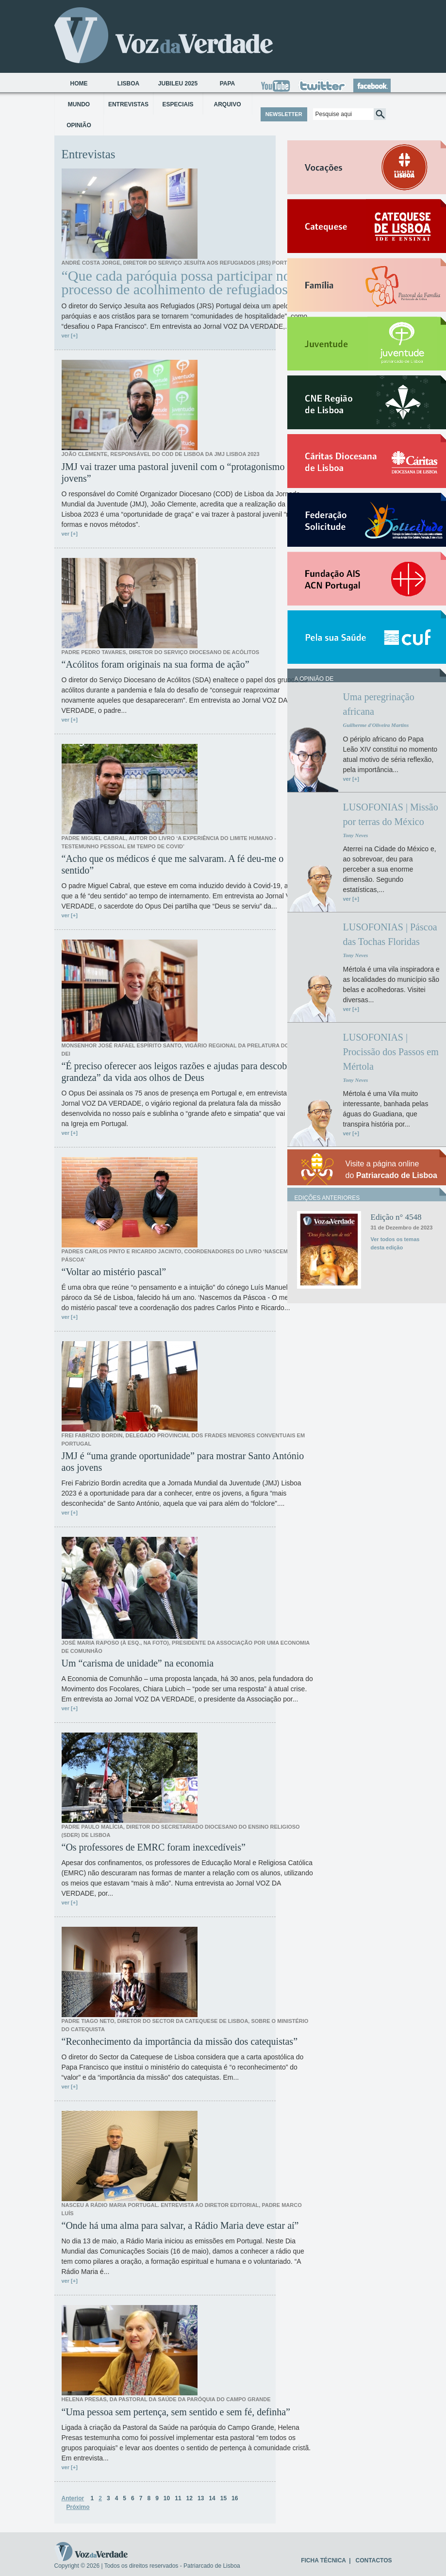 The width and height of the screenshot is (446, 2576). I want to click on 10, so click(167, 2498).